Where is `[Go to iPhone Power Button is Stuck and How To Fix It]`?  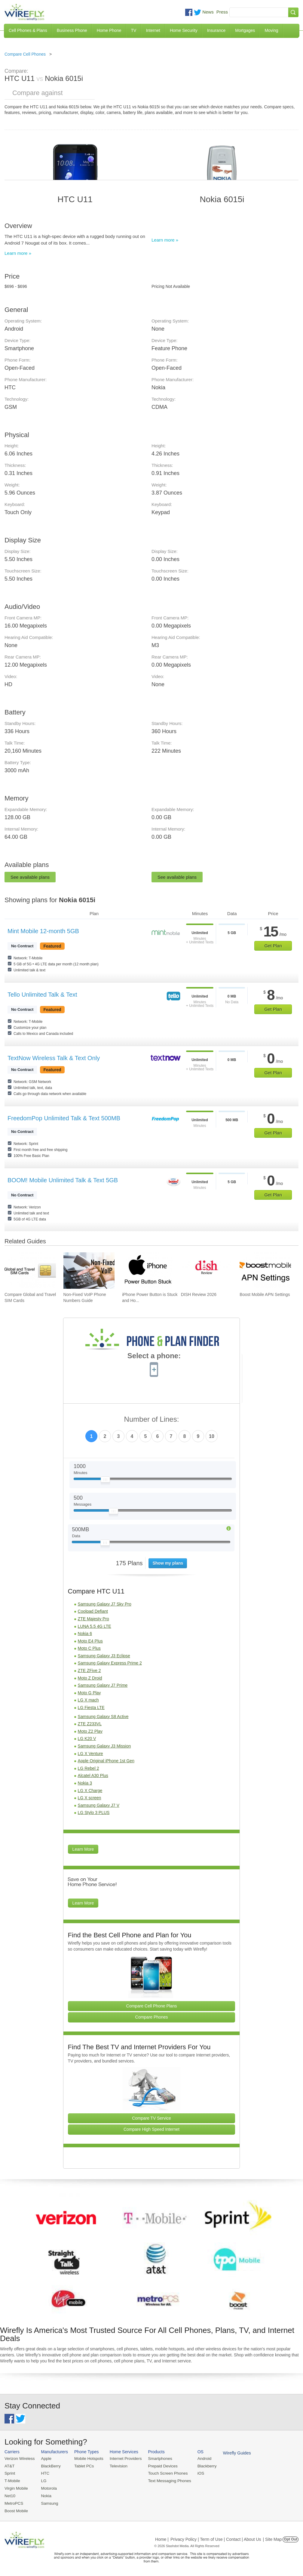 [Go to iPhone Power Button is Stuck and How To Fix It] is located at coordinates (147, 1270).